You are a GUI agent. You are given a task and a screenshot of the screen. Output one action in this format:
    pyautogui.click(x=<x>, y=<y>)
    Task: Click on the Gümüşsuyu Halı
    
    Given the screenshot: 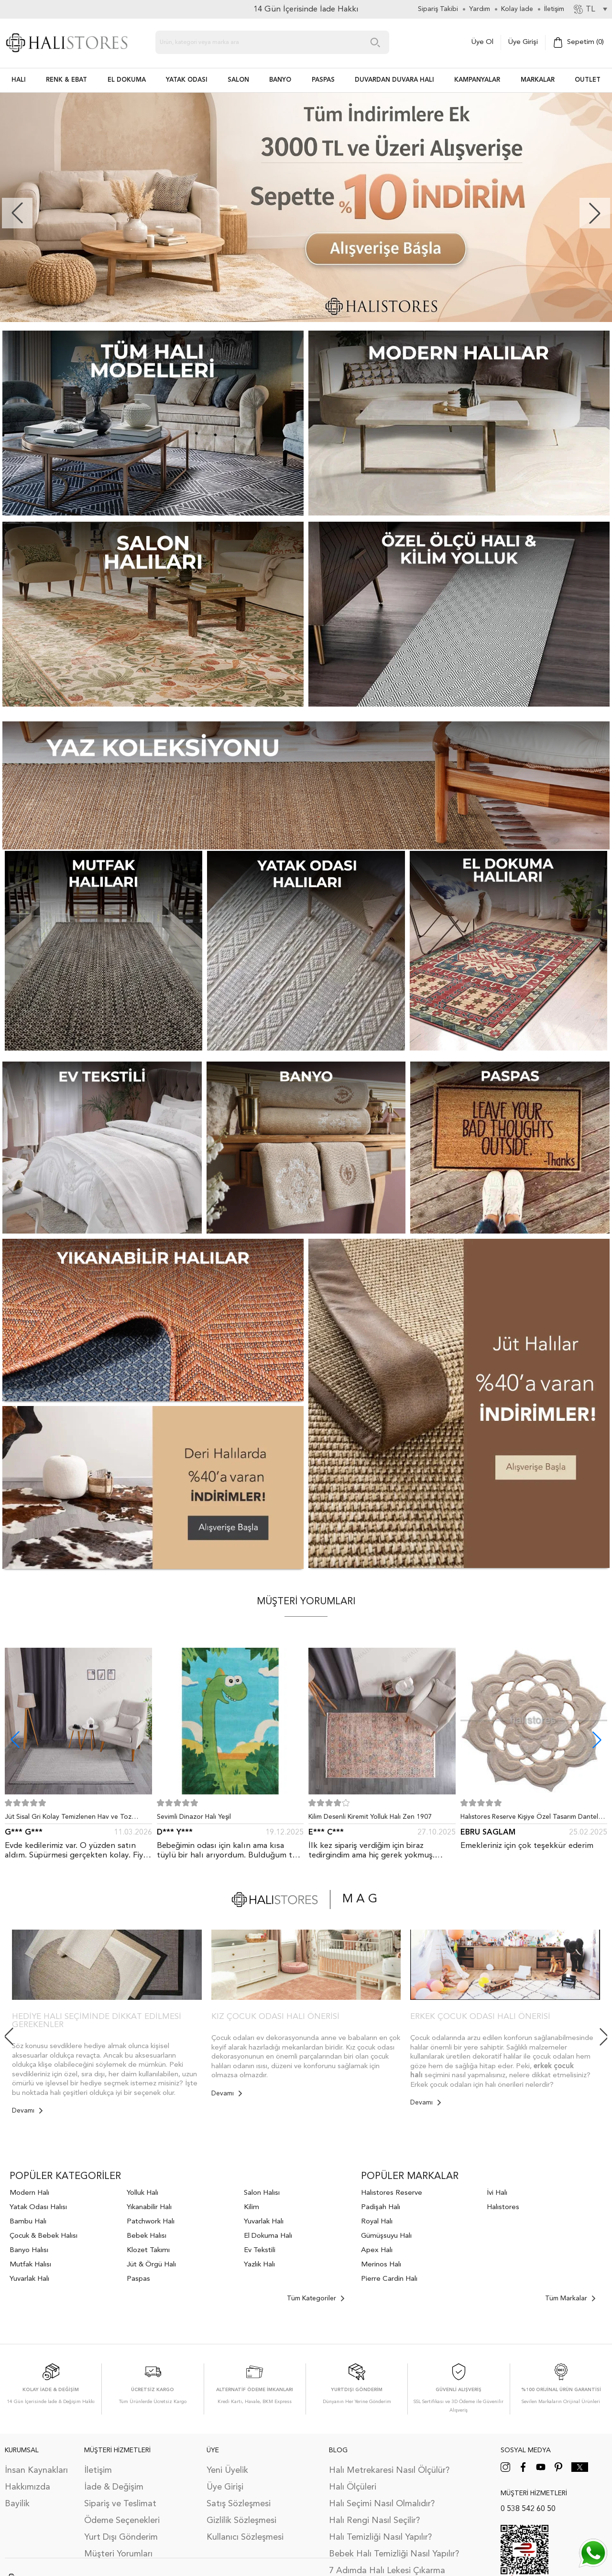 What is the action you would take?
    pyautogui.click(x=386, y=2236)
    